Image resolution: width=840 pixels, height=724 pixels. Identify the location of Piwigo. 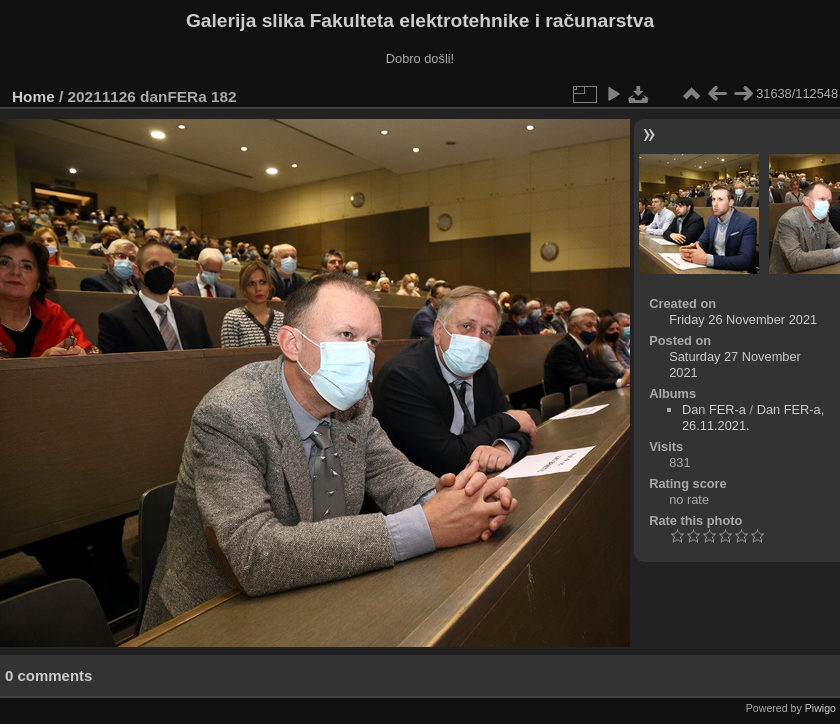
(820, 708).